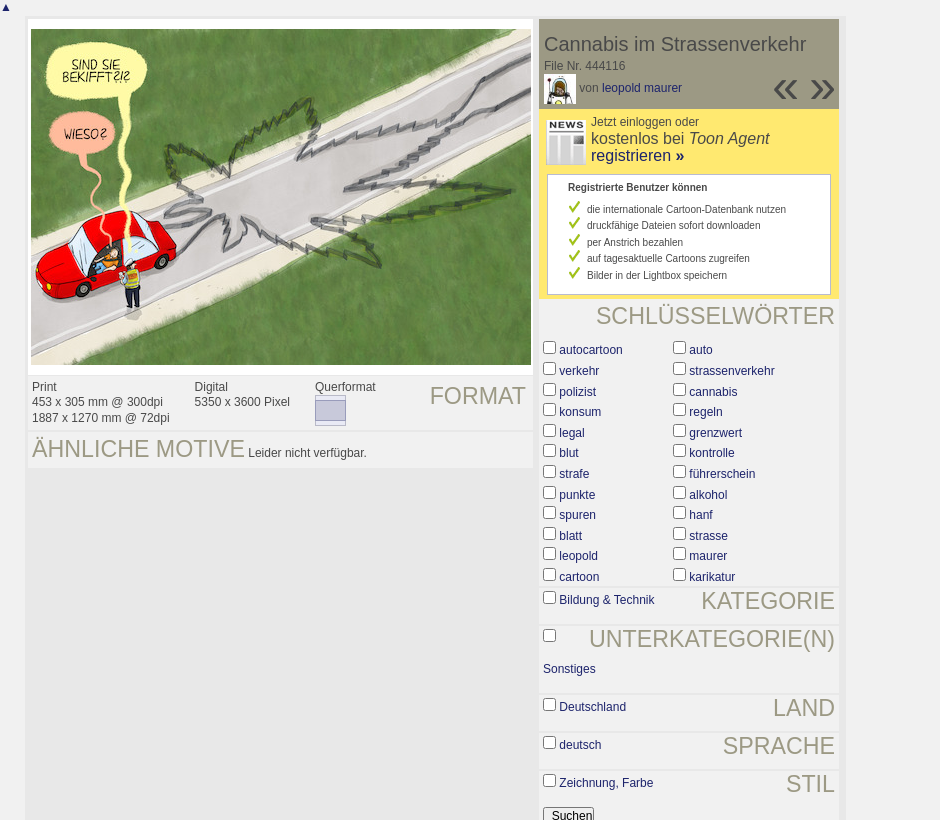  Describe the element at coordinates (590, 350) in the screenshot. I see `autocartoon` at that location.